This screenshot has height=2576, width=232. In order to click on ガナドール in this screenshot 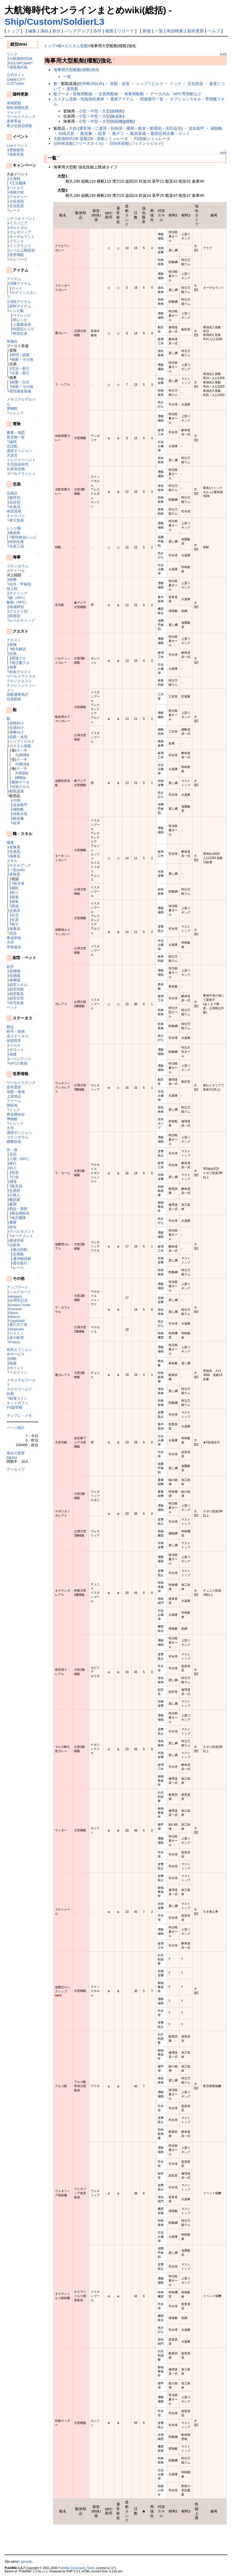, I will do `click(16, 570)`.